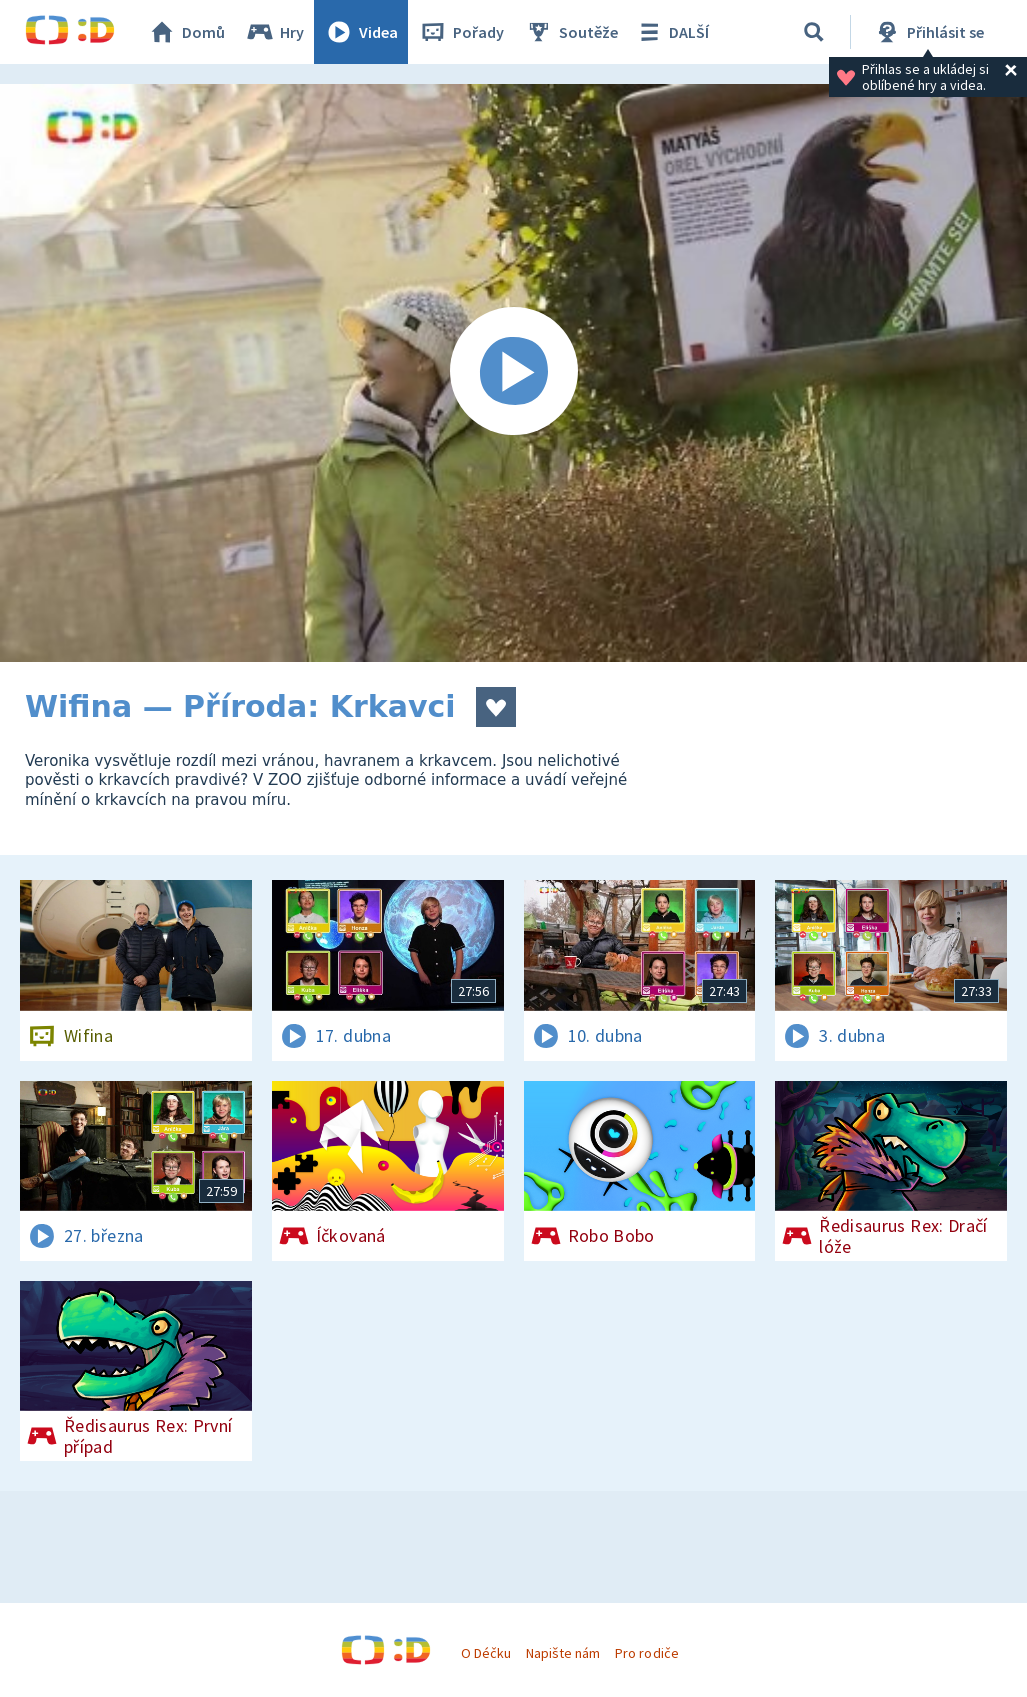 This screenshot has height=1697, width=1027. What do you see at coordinates (186, 32) in the screenshot?
I see `Domů` at bounding box center [186, 32].